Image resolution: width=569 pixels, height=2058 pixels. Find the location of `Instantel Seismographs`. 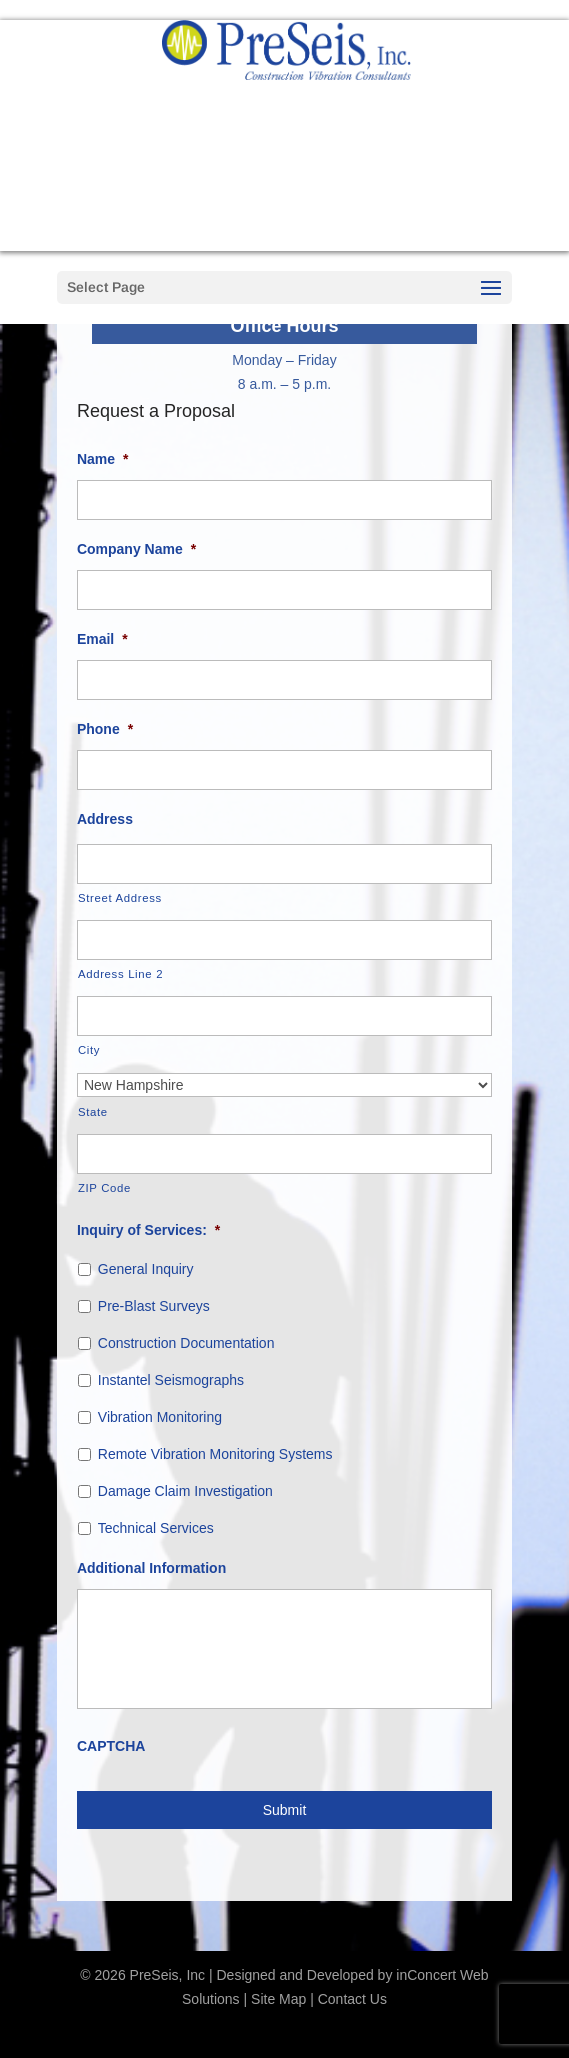

Instantel Seismographs is located at coordinates (171, 1380).